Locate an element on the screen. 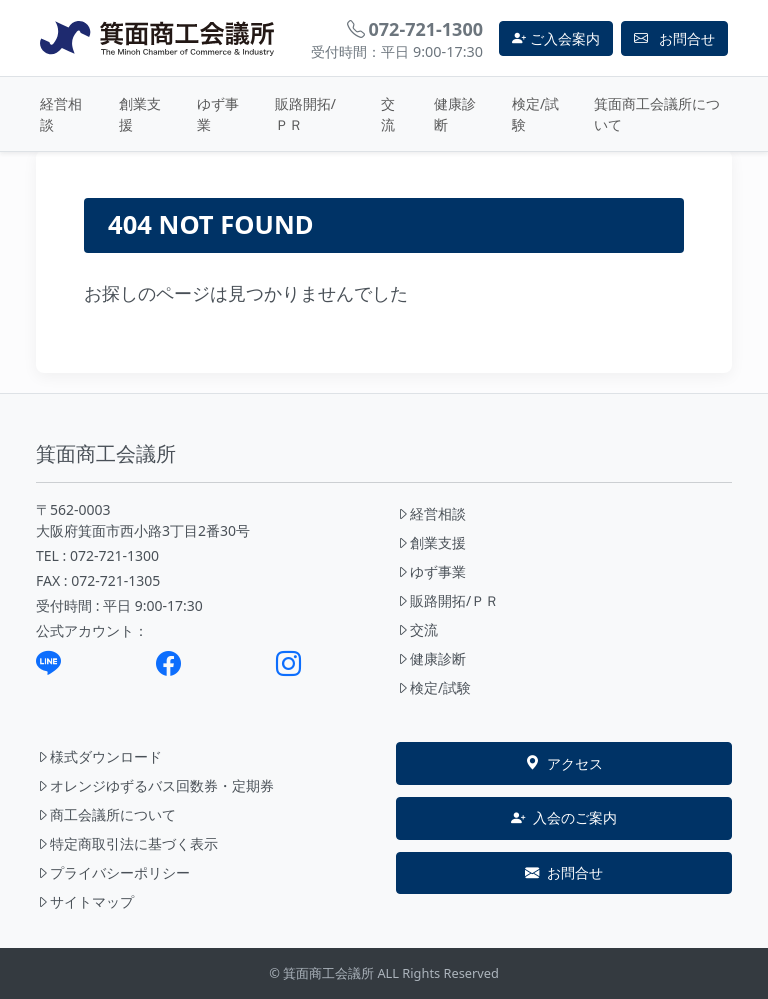  販路開拓/ＰＲ is located at coordinates (305, 114).